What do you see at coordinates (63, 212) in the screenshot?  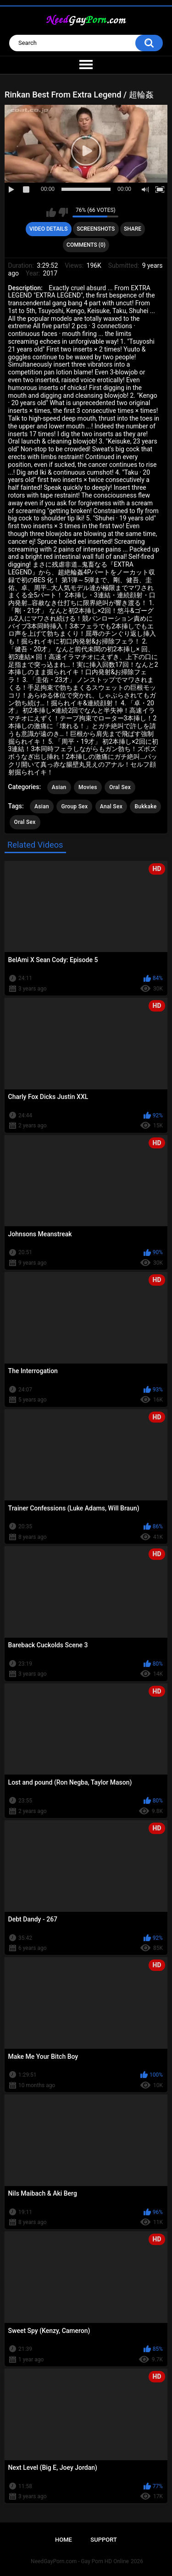 I see `I don't like this video` at bounding box center [63, 212].